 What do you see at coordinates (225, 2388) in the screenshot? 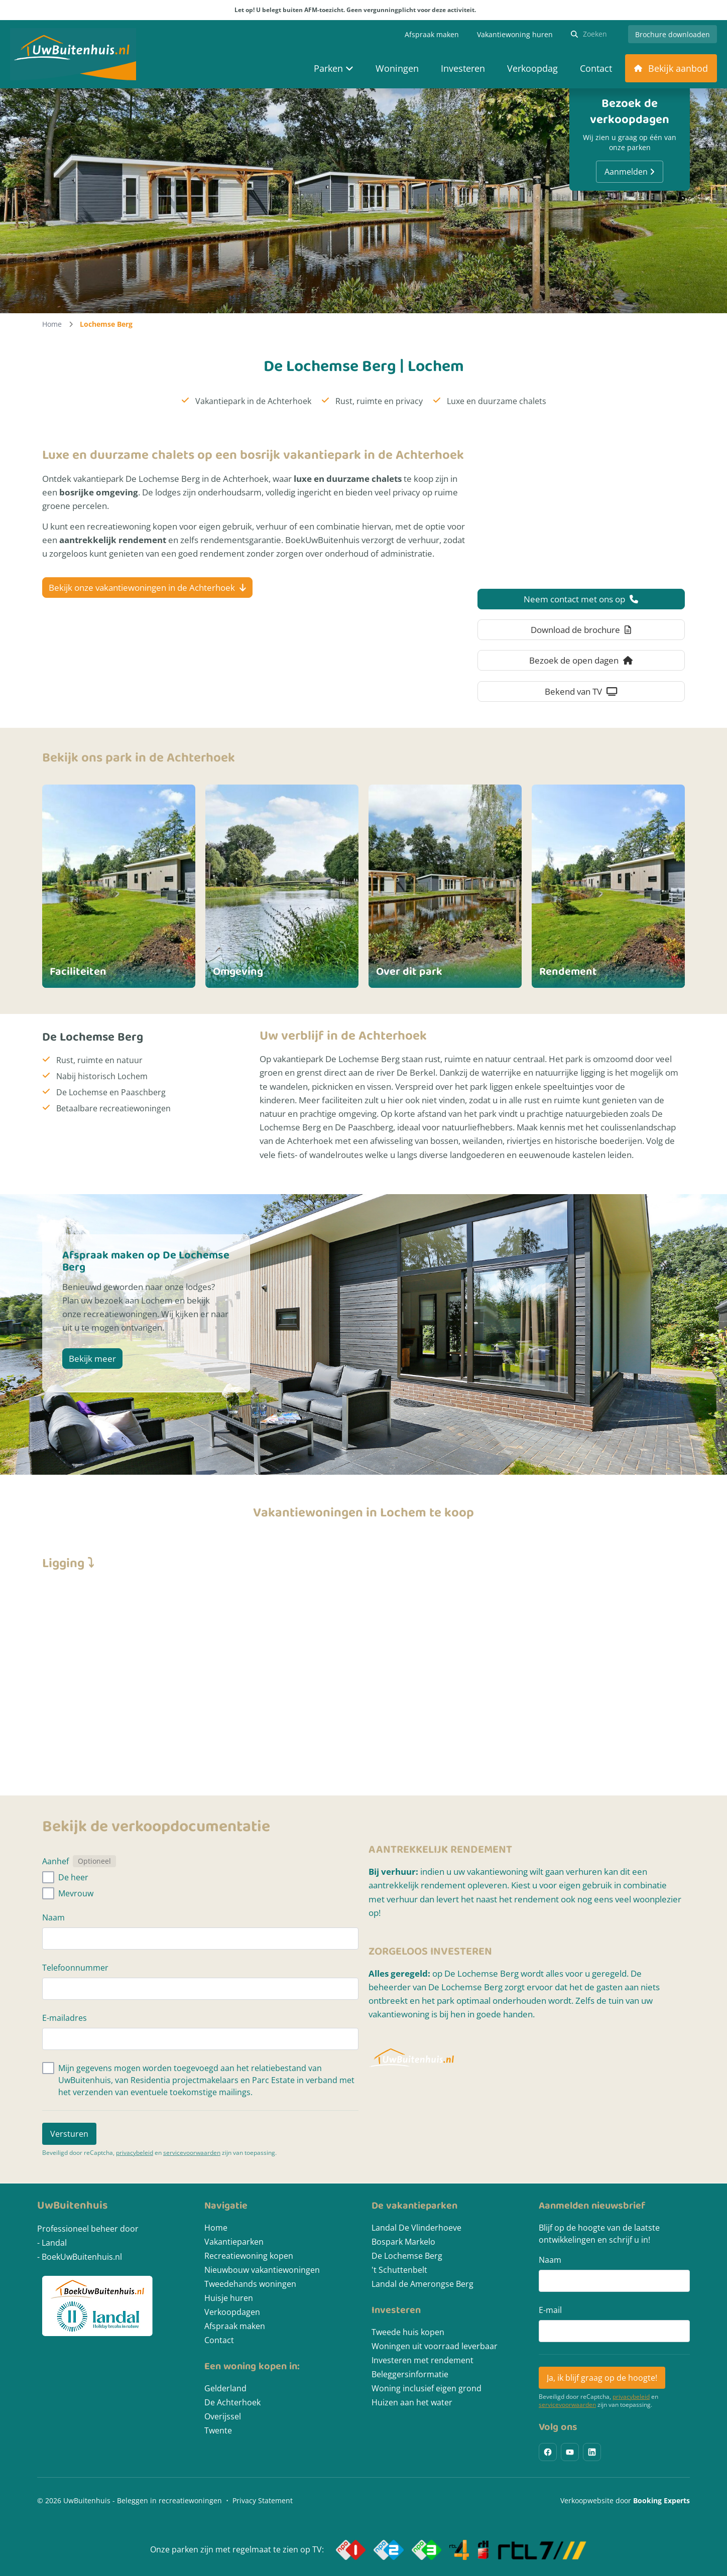
I see `Gelderland` at bounding box center [225, 2388].